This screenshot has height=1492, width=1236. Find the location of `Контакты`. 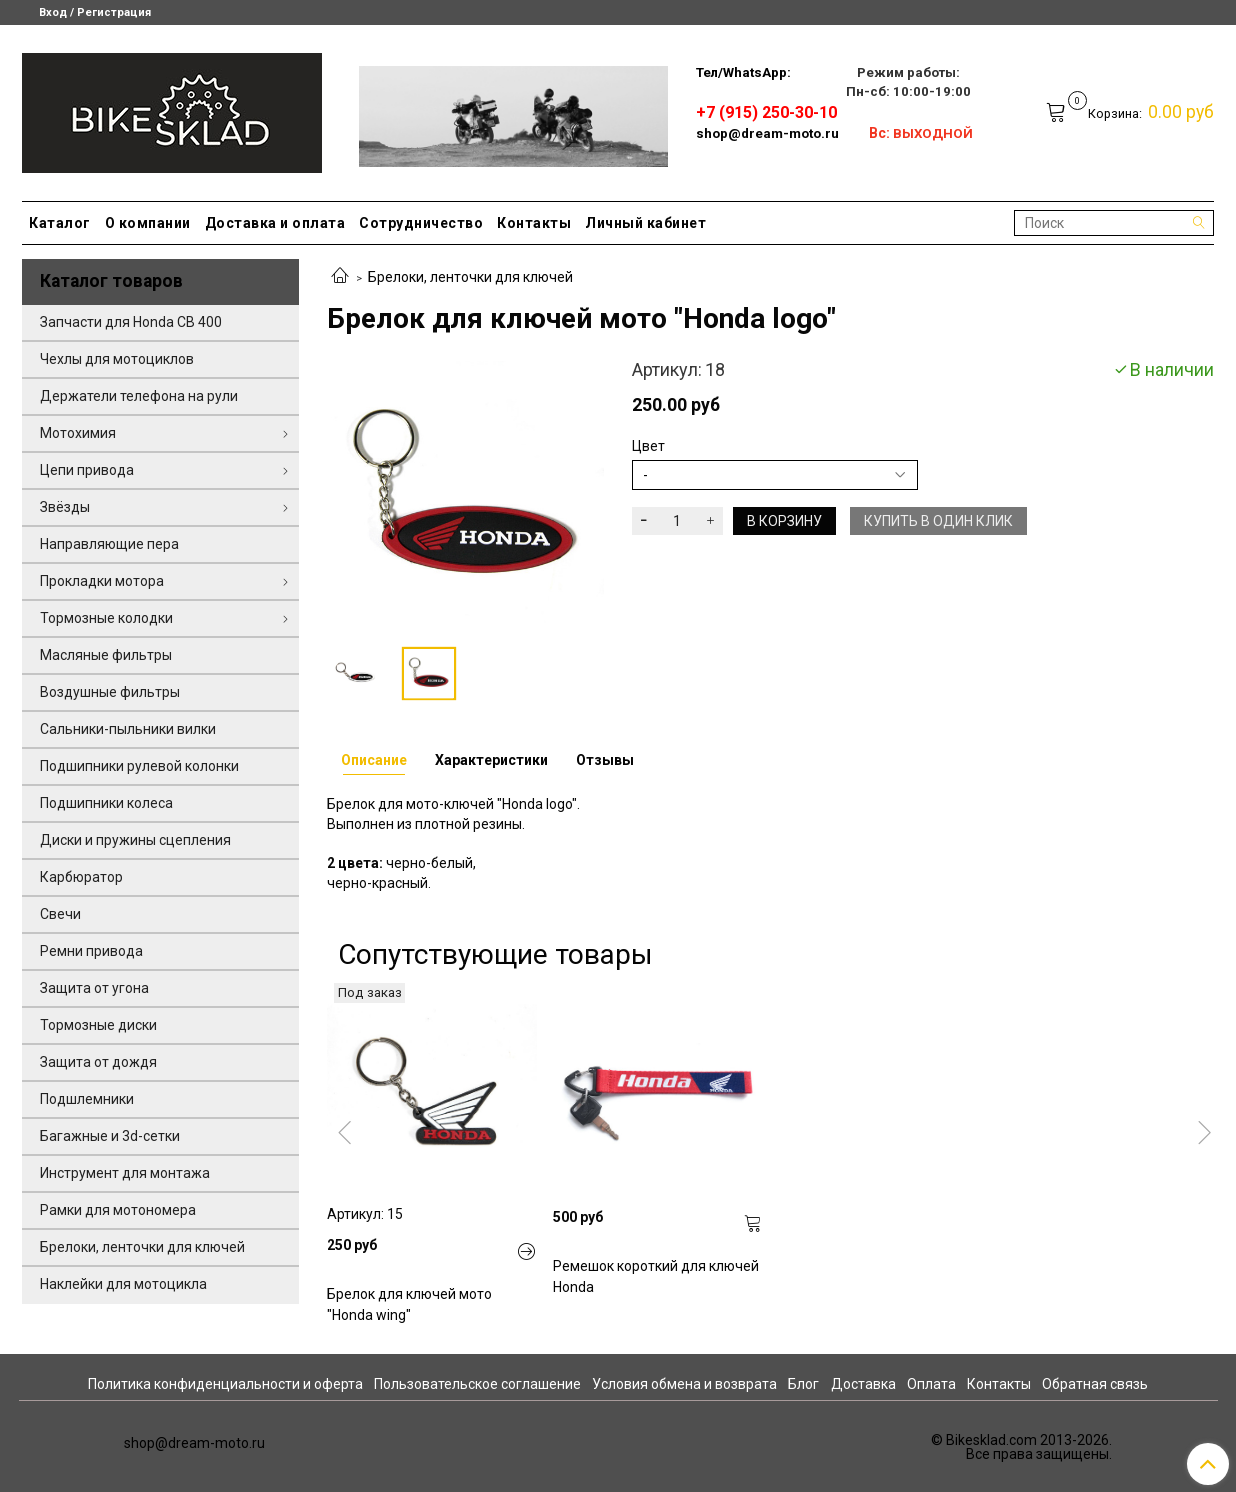

Контакты is located at coordinates (534, 223).